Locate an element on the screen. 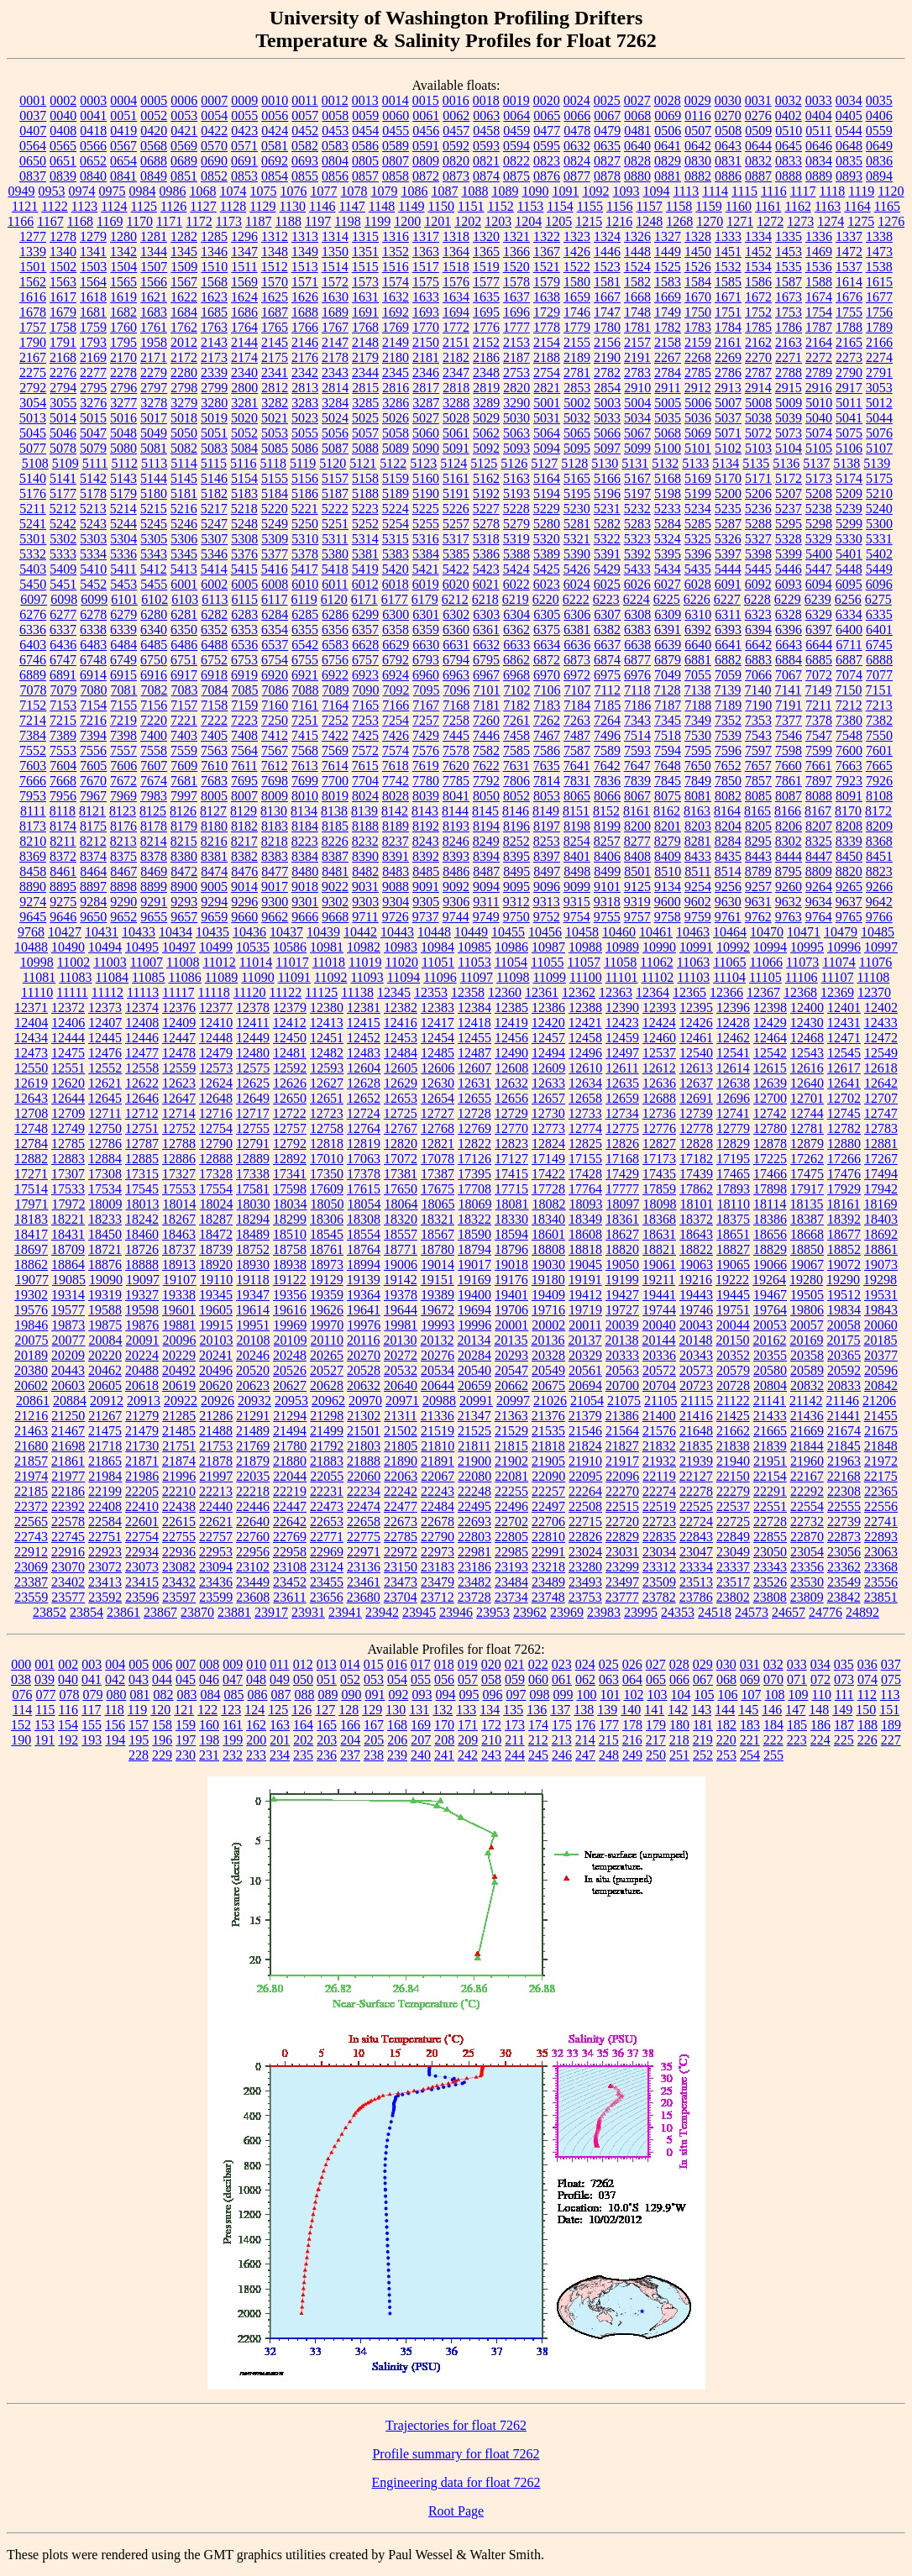  7620 is located at coordinates (456, 765).